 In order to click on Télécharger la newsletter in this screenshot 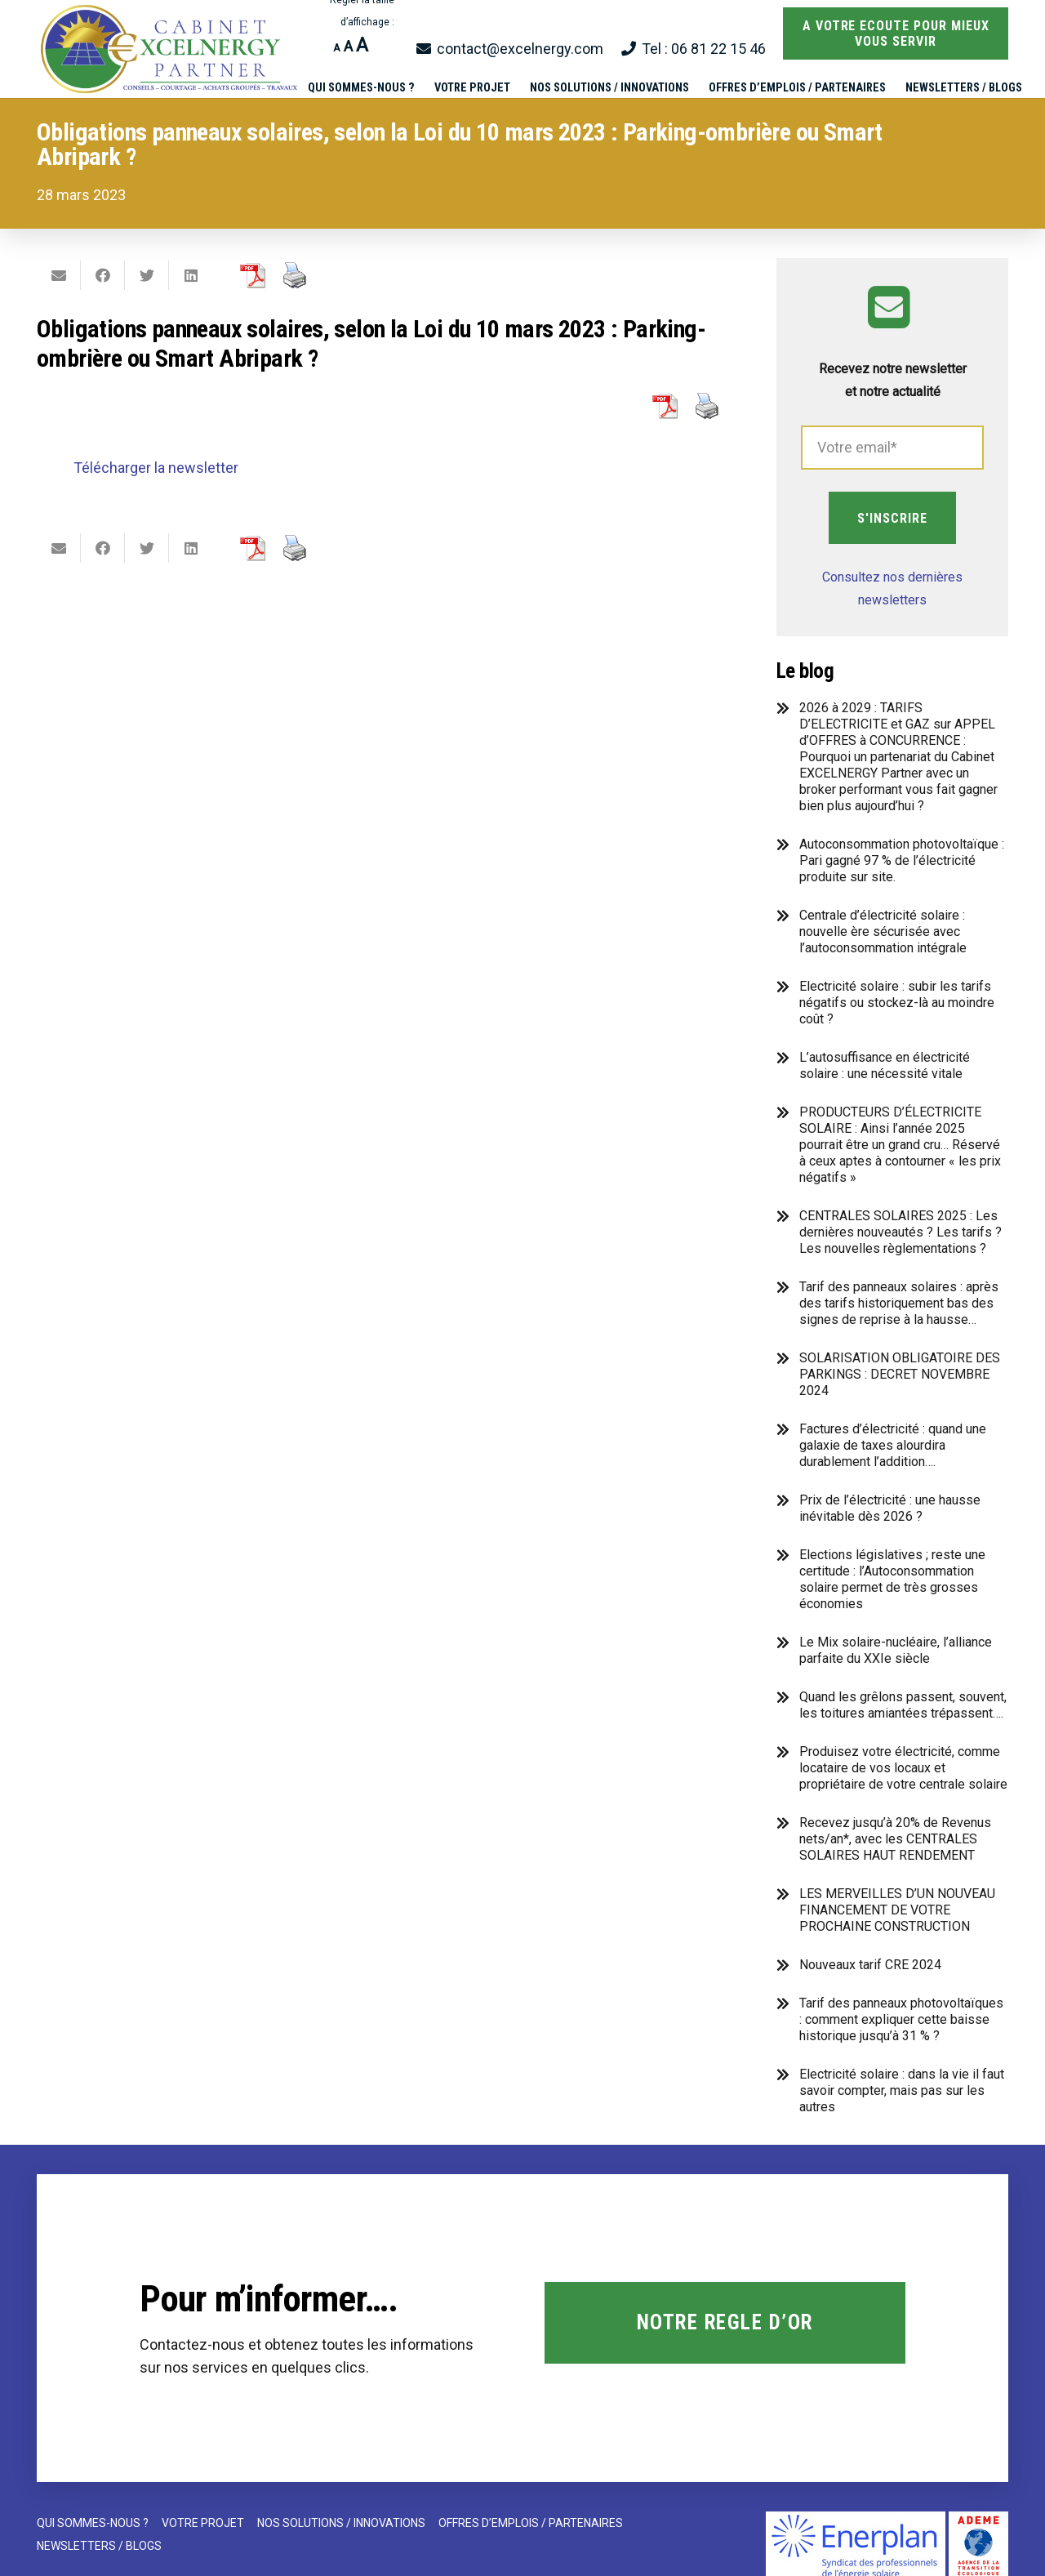, I will do `click(155, 467)`.